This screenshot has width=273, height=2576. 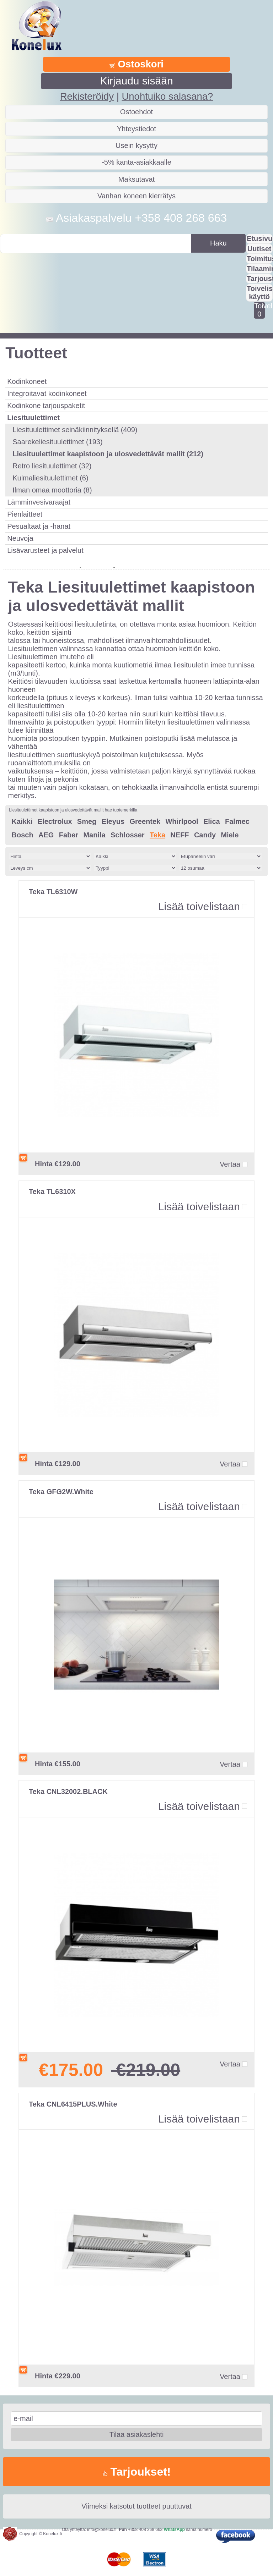 I want to click on Teka, so click(x=157, y=835).